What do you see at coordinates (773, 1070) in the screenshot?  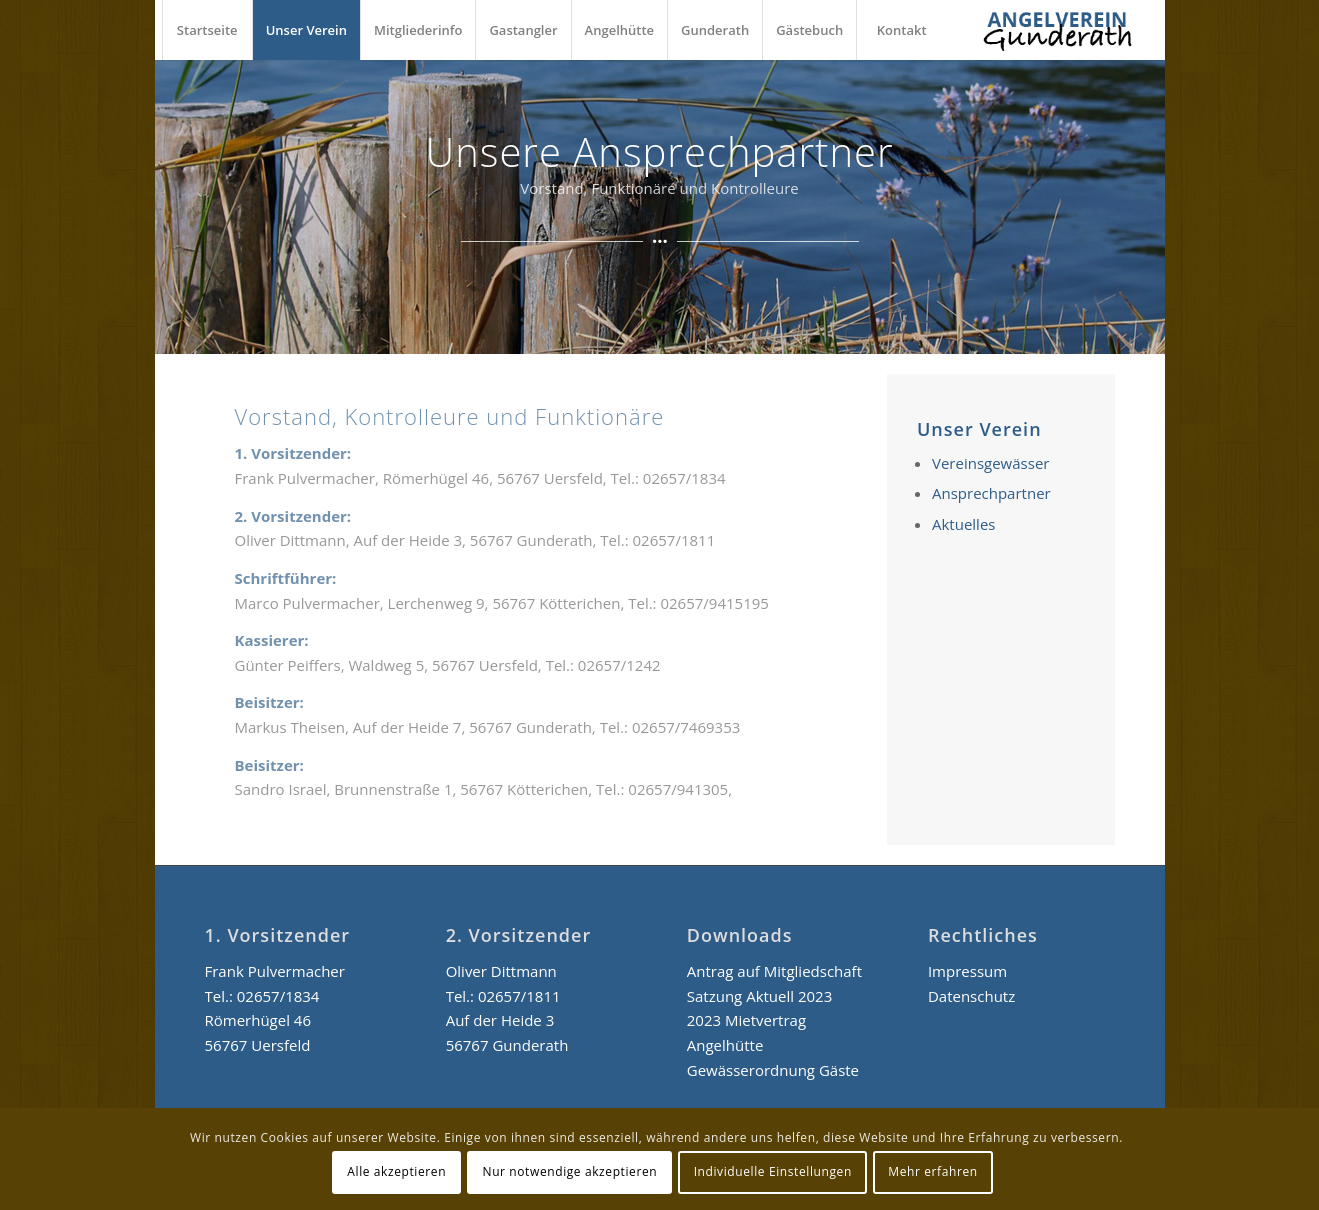 I see `Gewässerordnung Gäste` at bounding box center [773, 1070].